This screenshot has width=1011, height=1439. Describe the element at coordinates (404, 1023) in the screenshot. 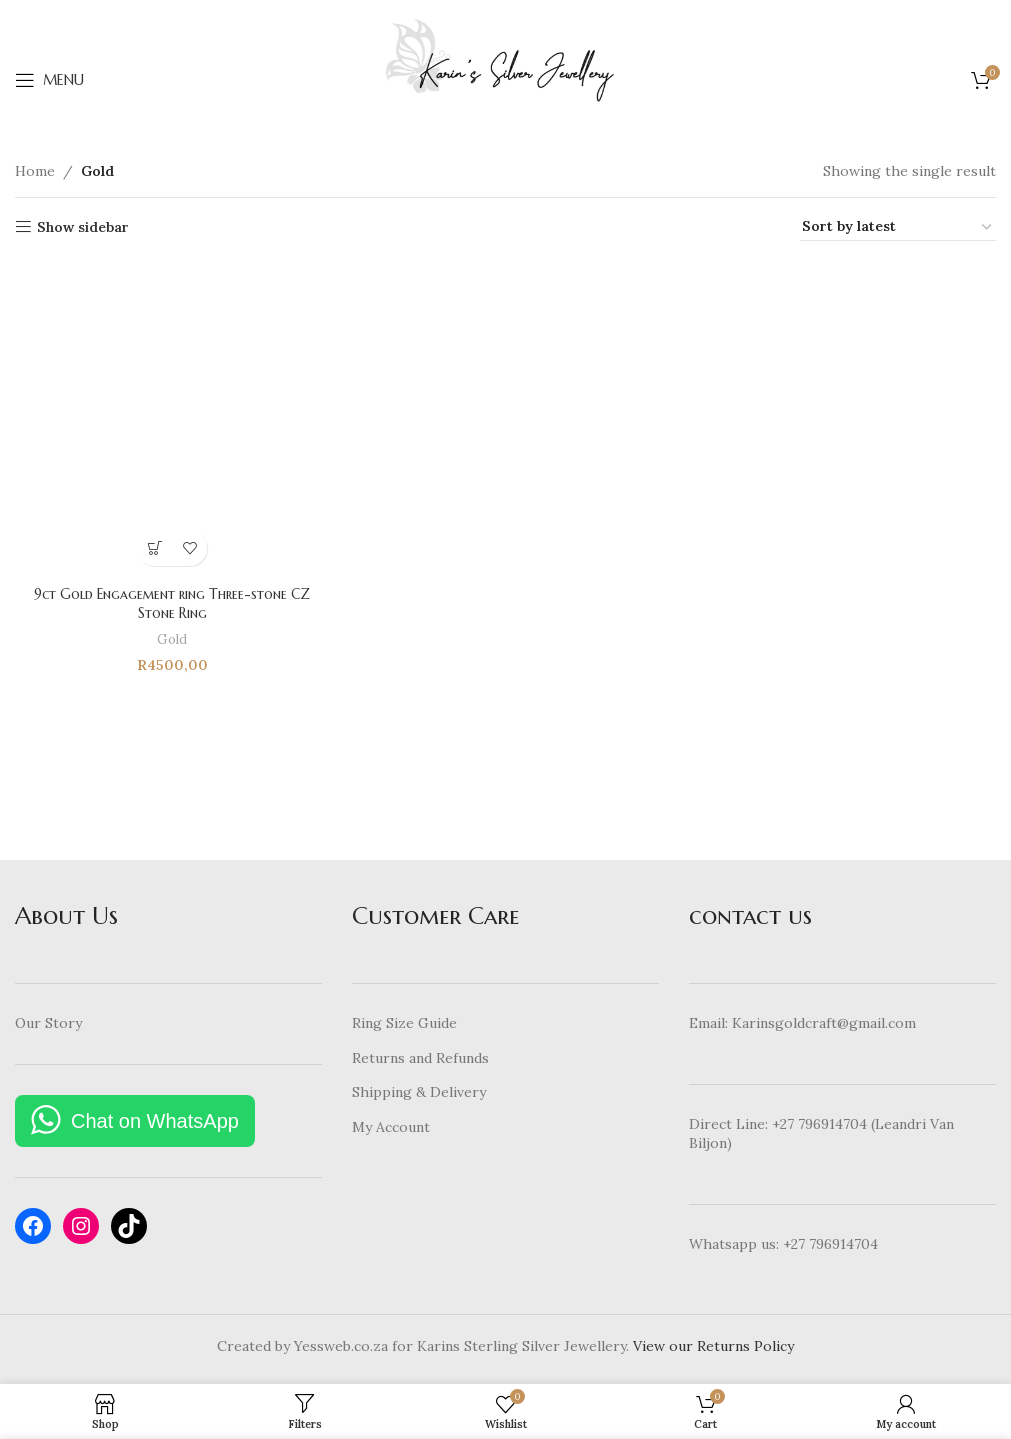

I see `Ring Size Guide` at that location.